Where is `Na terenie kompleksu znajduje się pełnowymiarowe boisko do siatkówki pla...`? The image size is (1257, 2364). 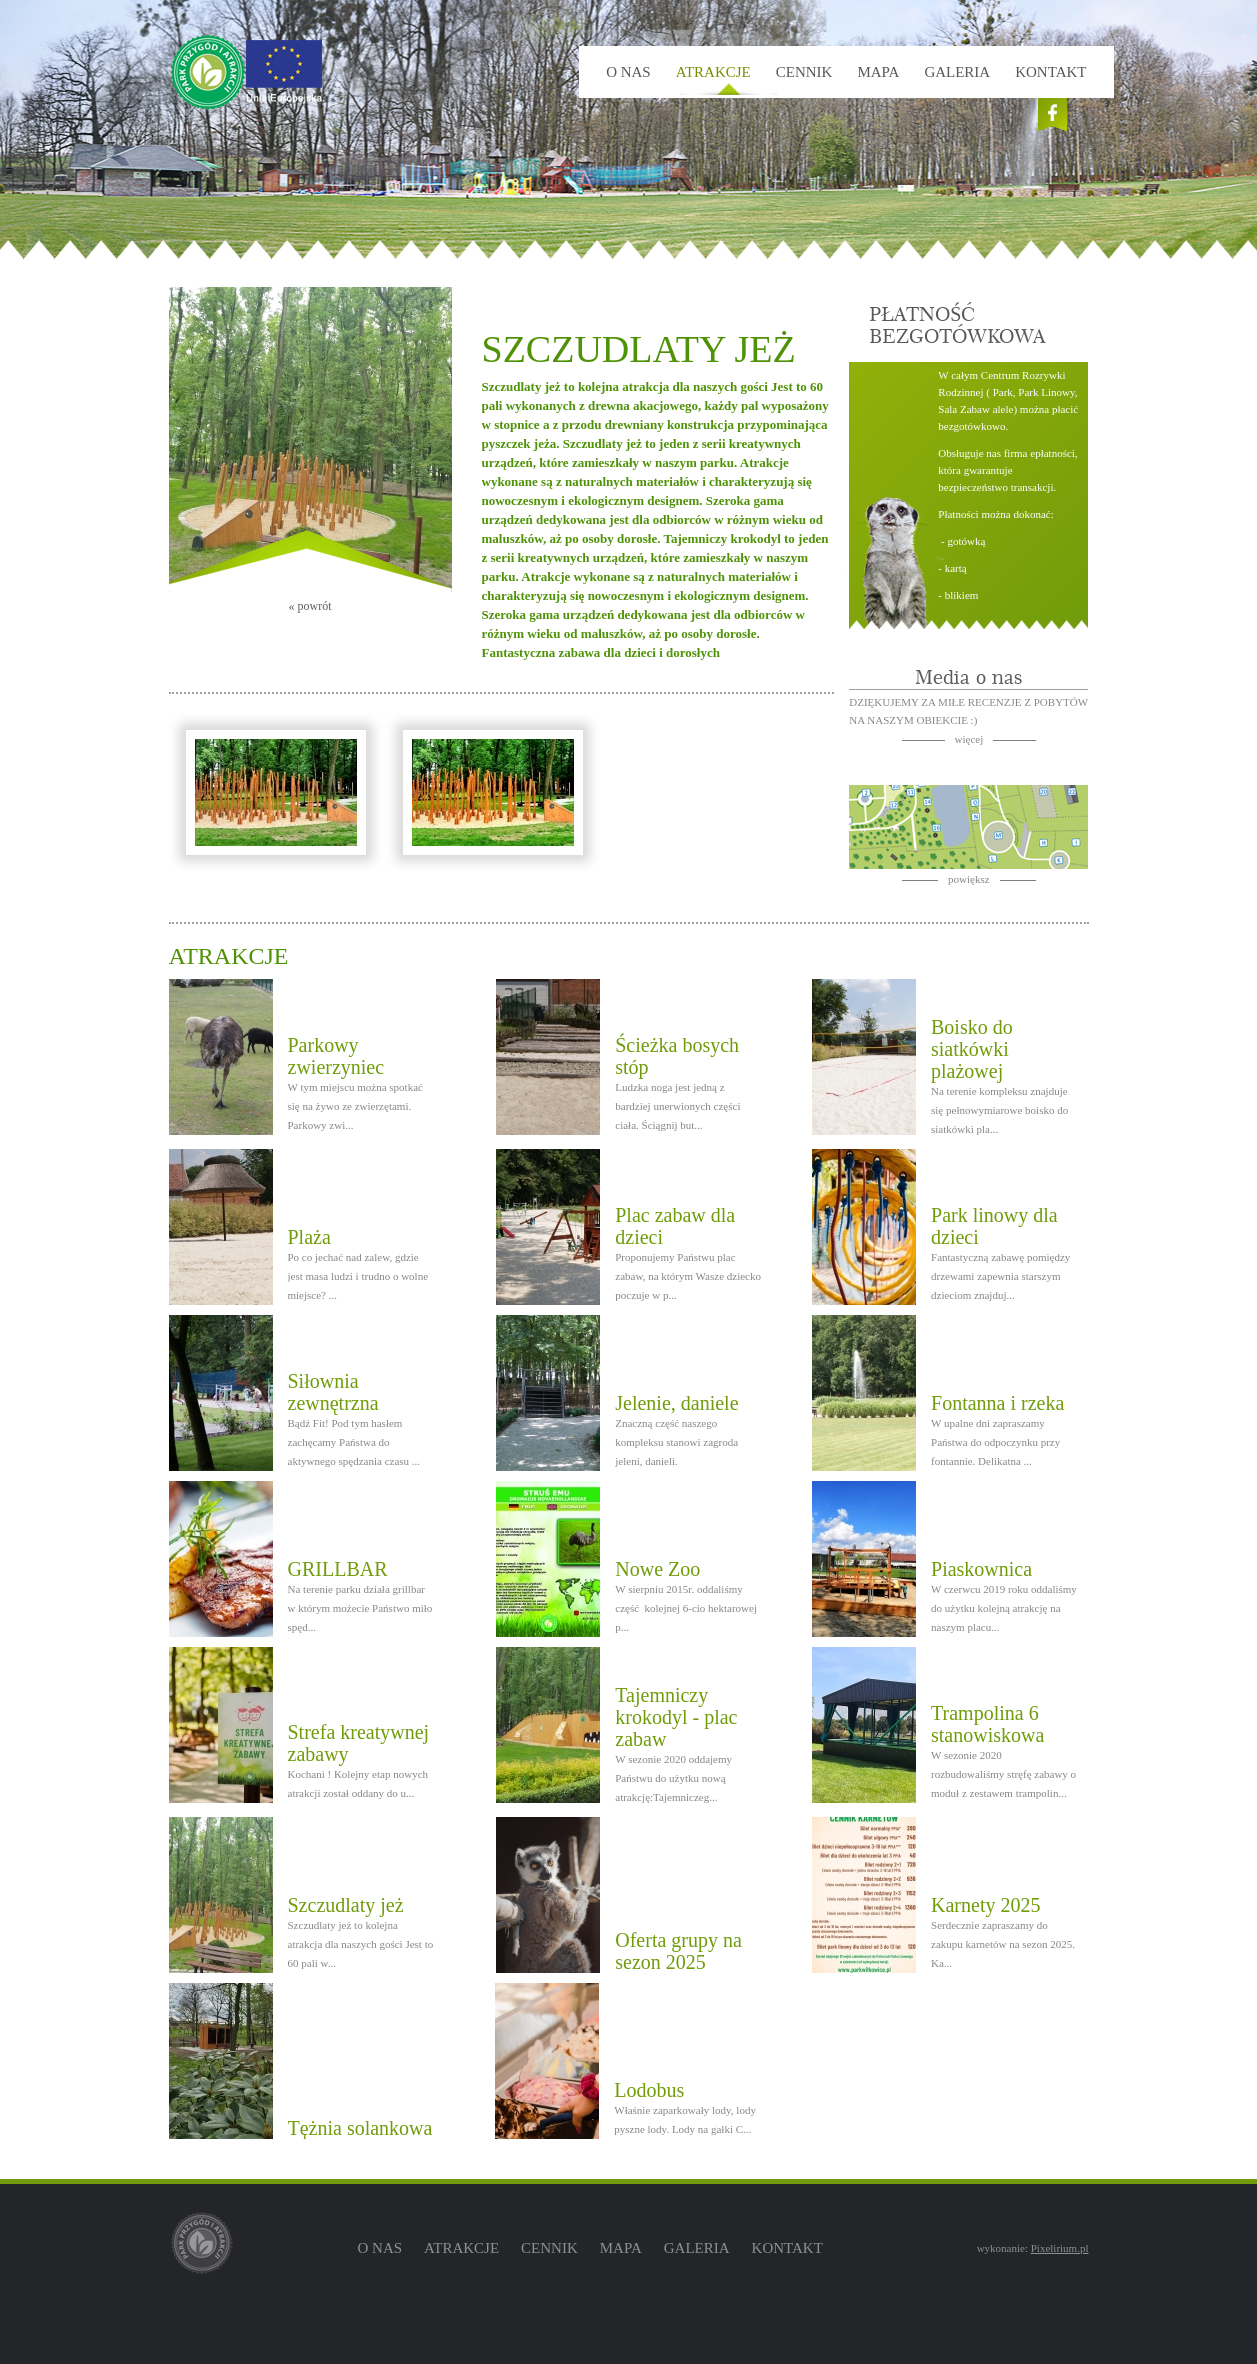
Na terenie kompleksu znajduje się pełnowymiarowe boisko do siatkówki pla... is located at coordinates (999, 1110).